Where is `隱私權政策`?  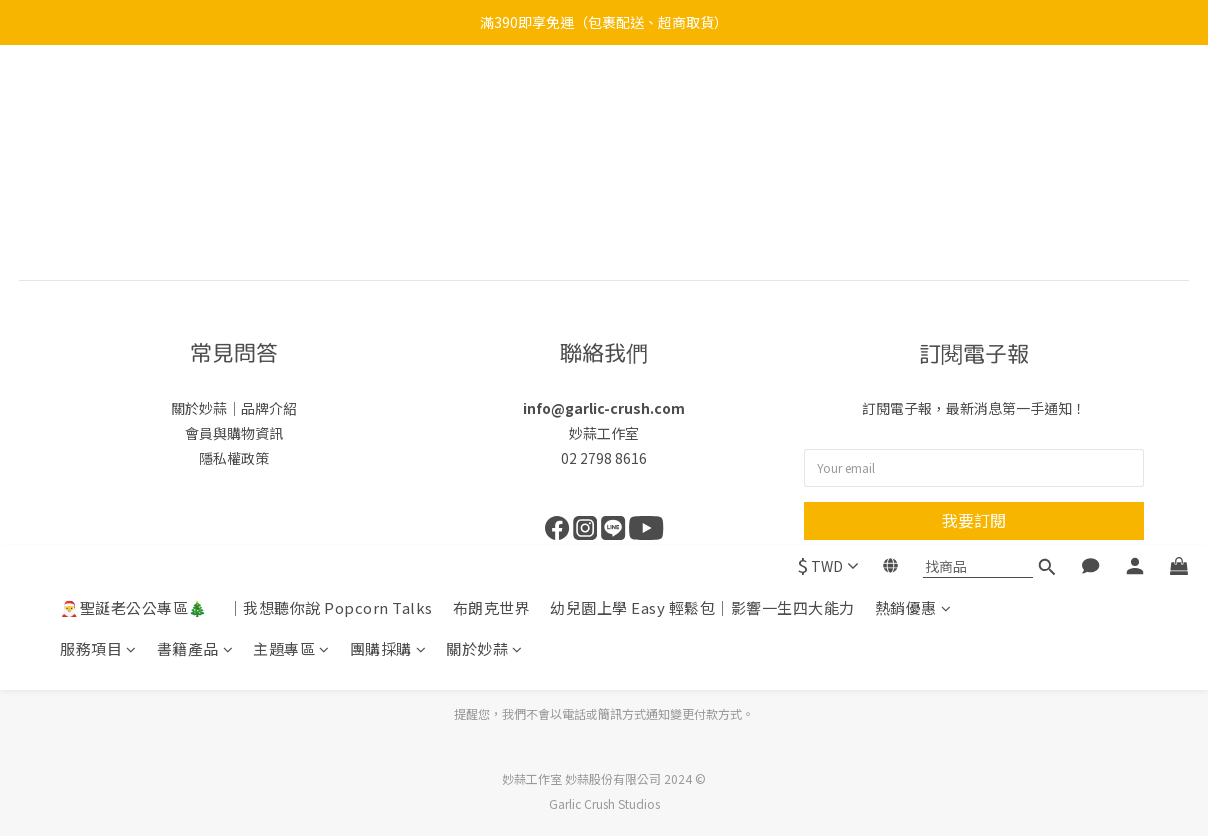 隱私權政策 is located at coordinates (234, 458).